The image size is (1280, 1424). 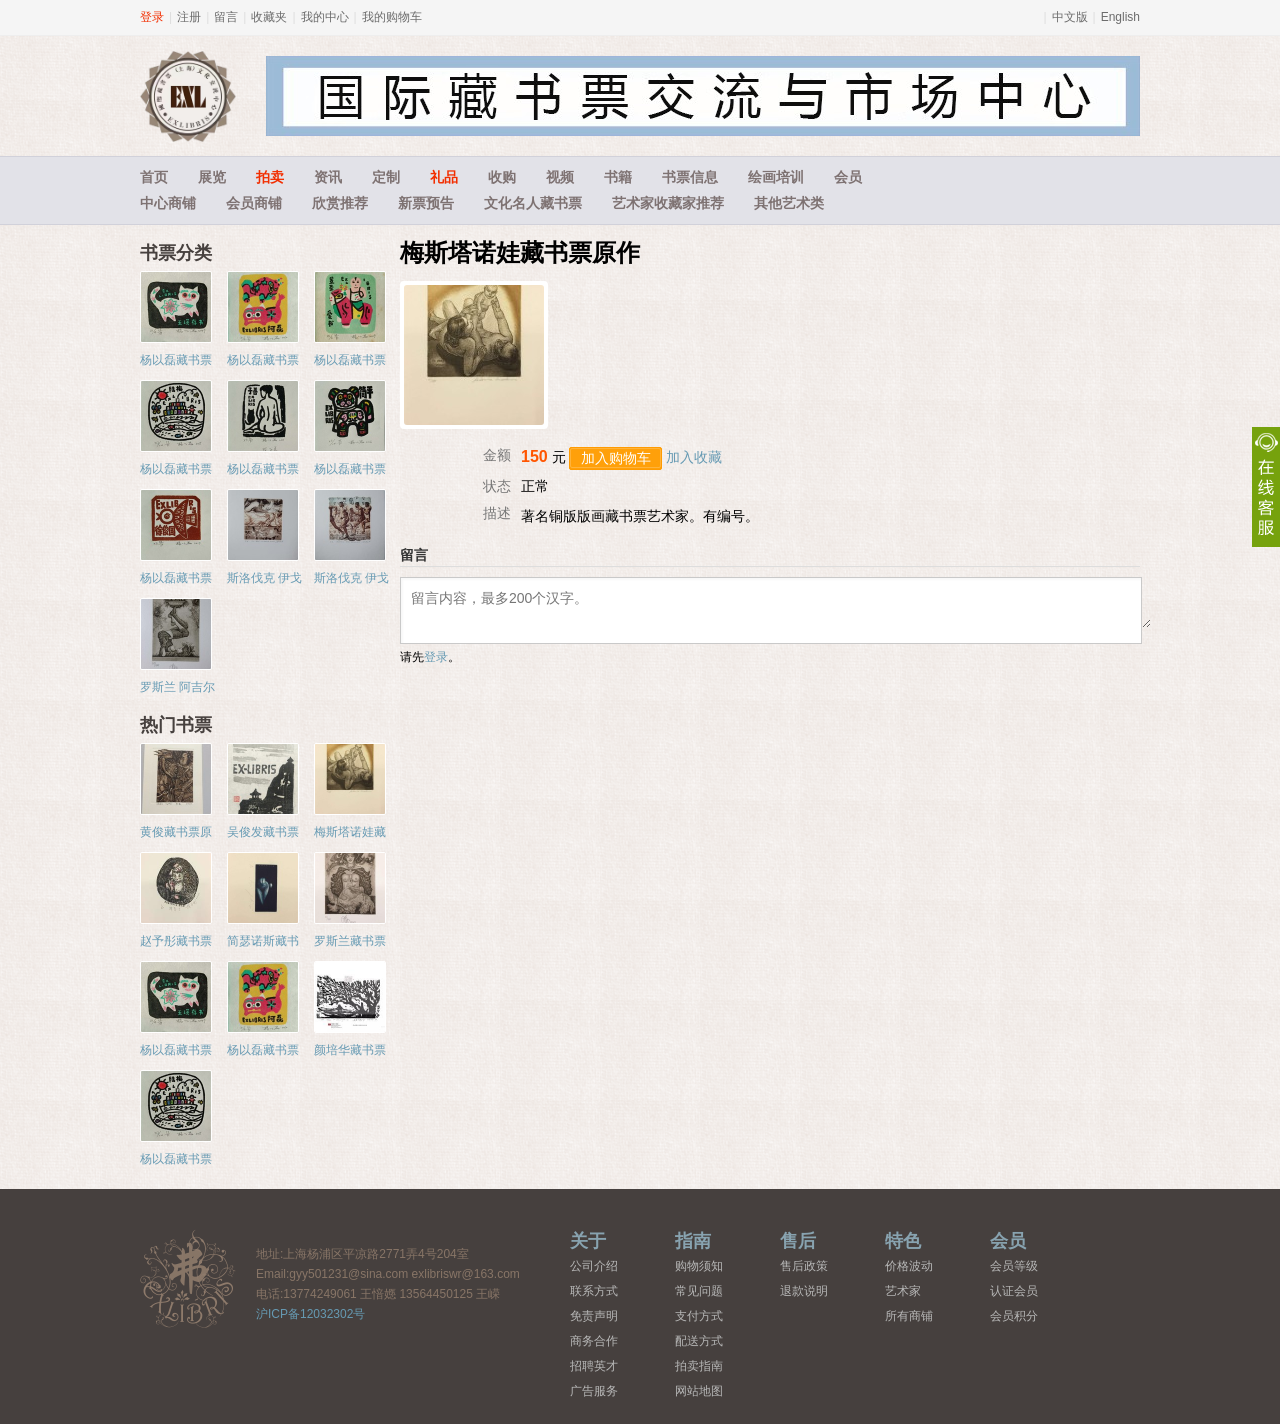 What do you see at coordinates (594, 1391) in the screenshot?
I see `广告服务` at bounding box center [594, 1391].